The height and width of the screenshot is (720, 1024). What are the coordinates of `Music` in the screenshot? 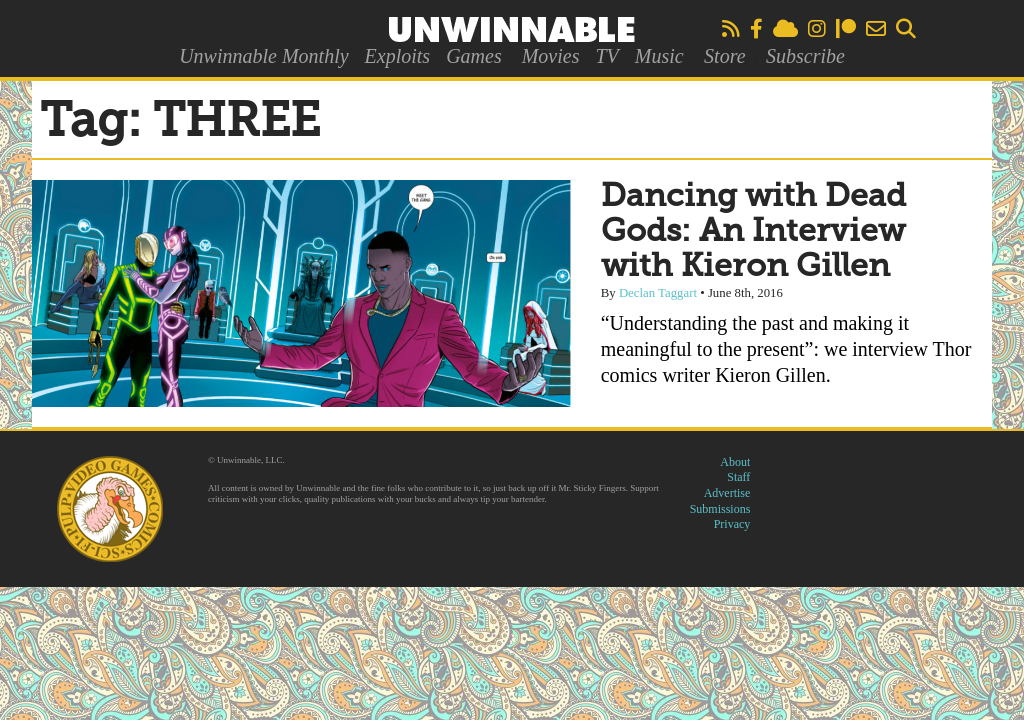 It's located at (659, 56).